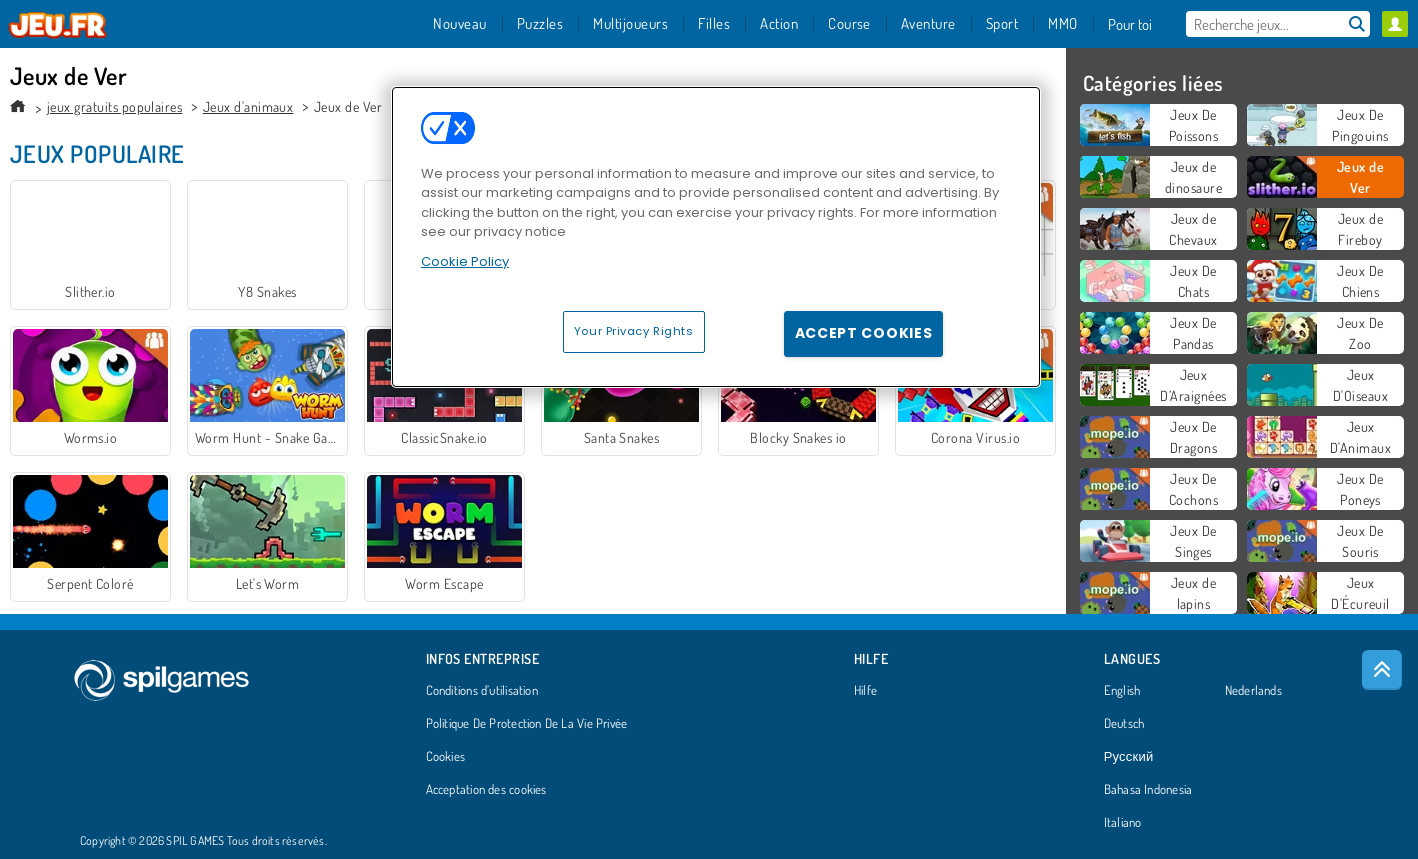 The image size is (1418, 859). I want to click on English, so click(1122, 691).